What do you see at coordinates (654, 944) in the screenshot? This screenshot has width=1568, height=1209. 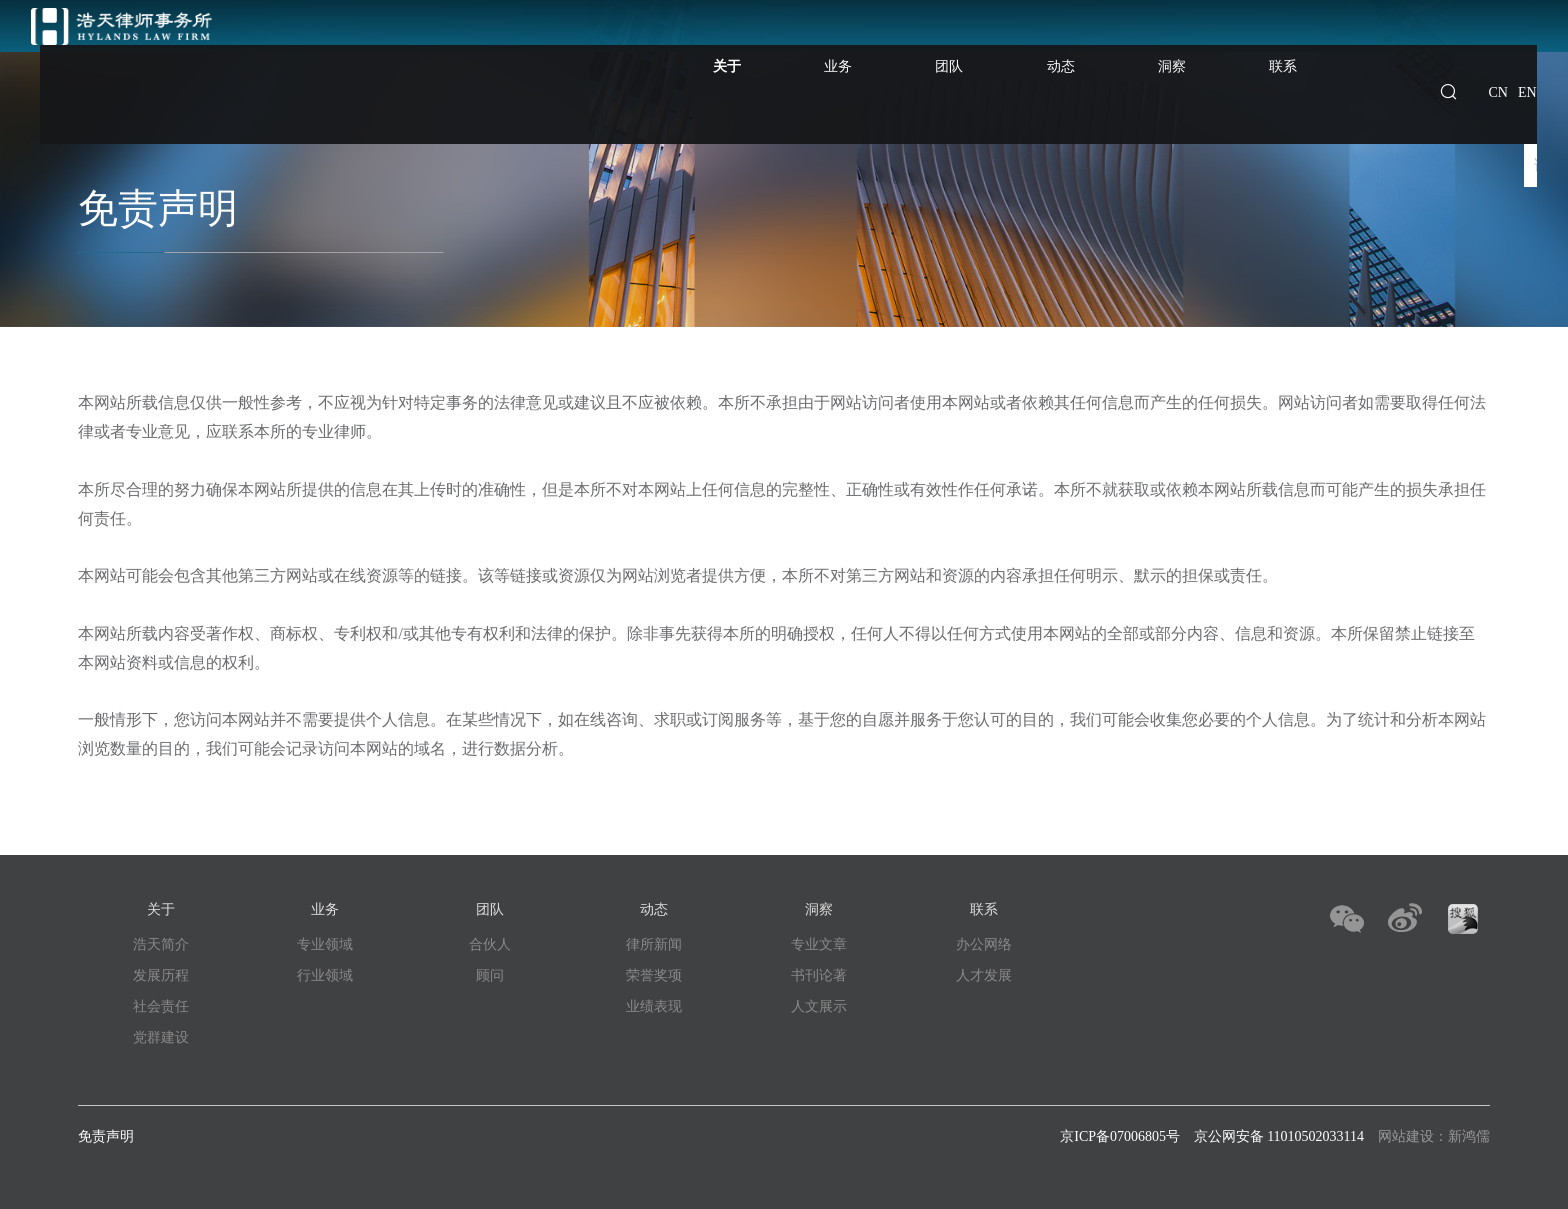 I see `律所新闻` at bounding box center [654, 944].